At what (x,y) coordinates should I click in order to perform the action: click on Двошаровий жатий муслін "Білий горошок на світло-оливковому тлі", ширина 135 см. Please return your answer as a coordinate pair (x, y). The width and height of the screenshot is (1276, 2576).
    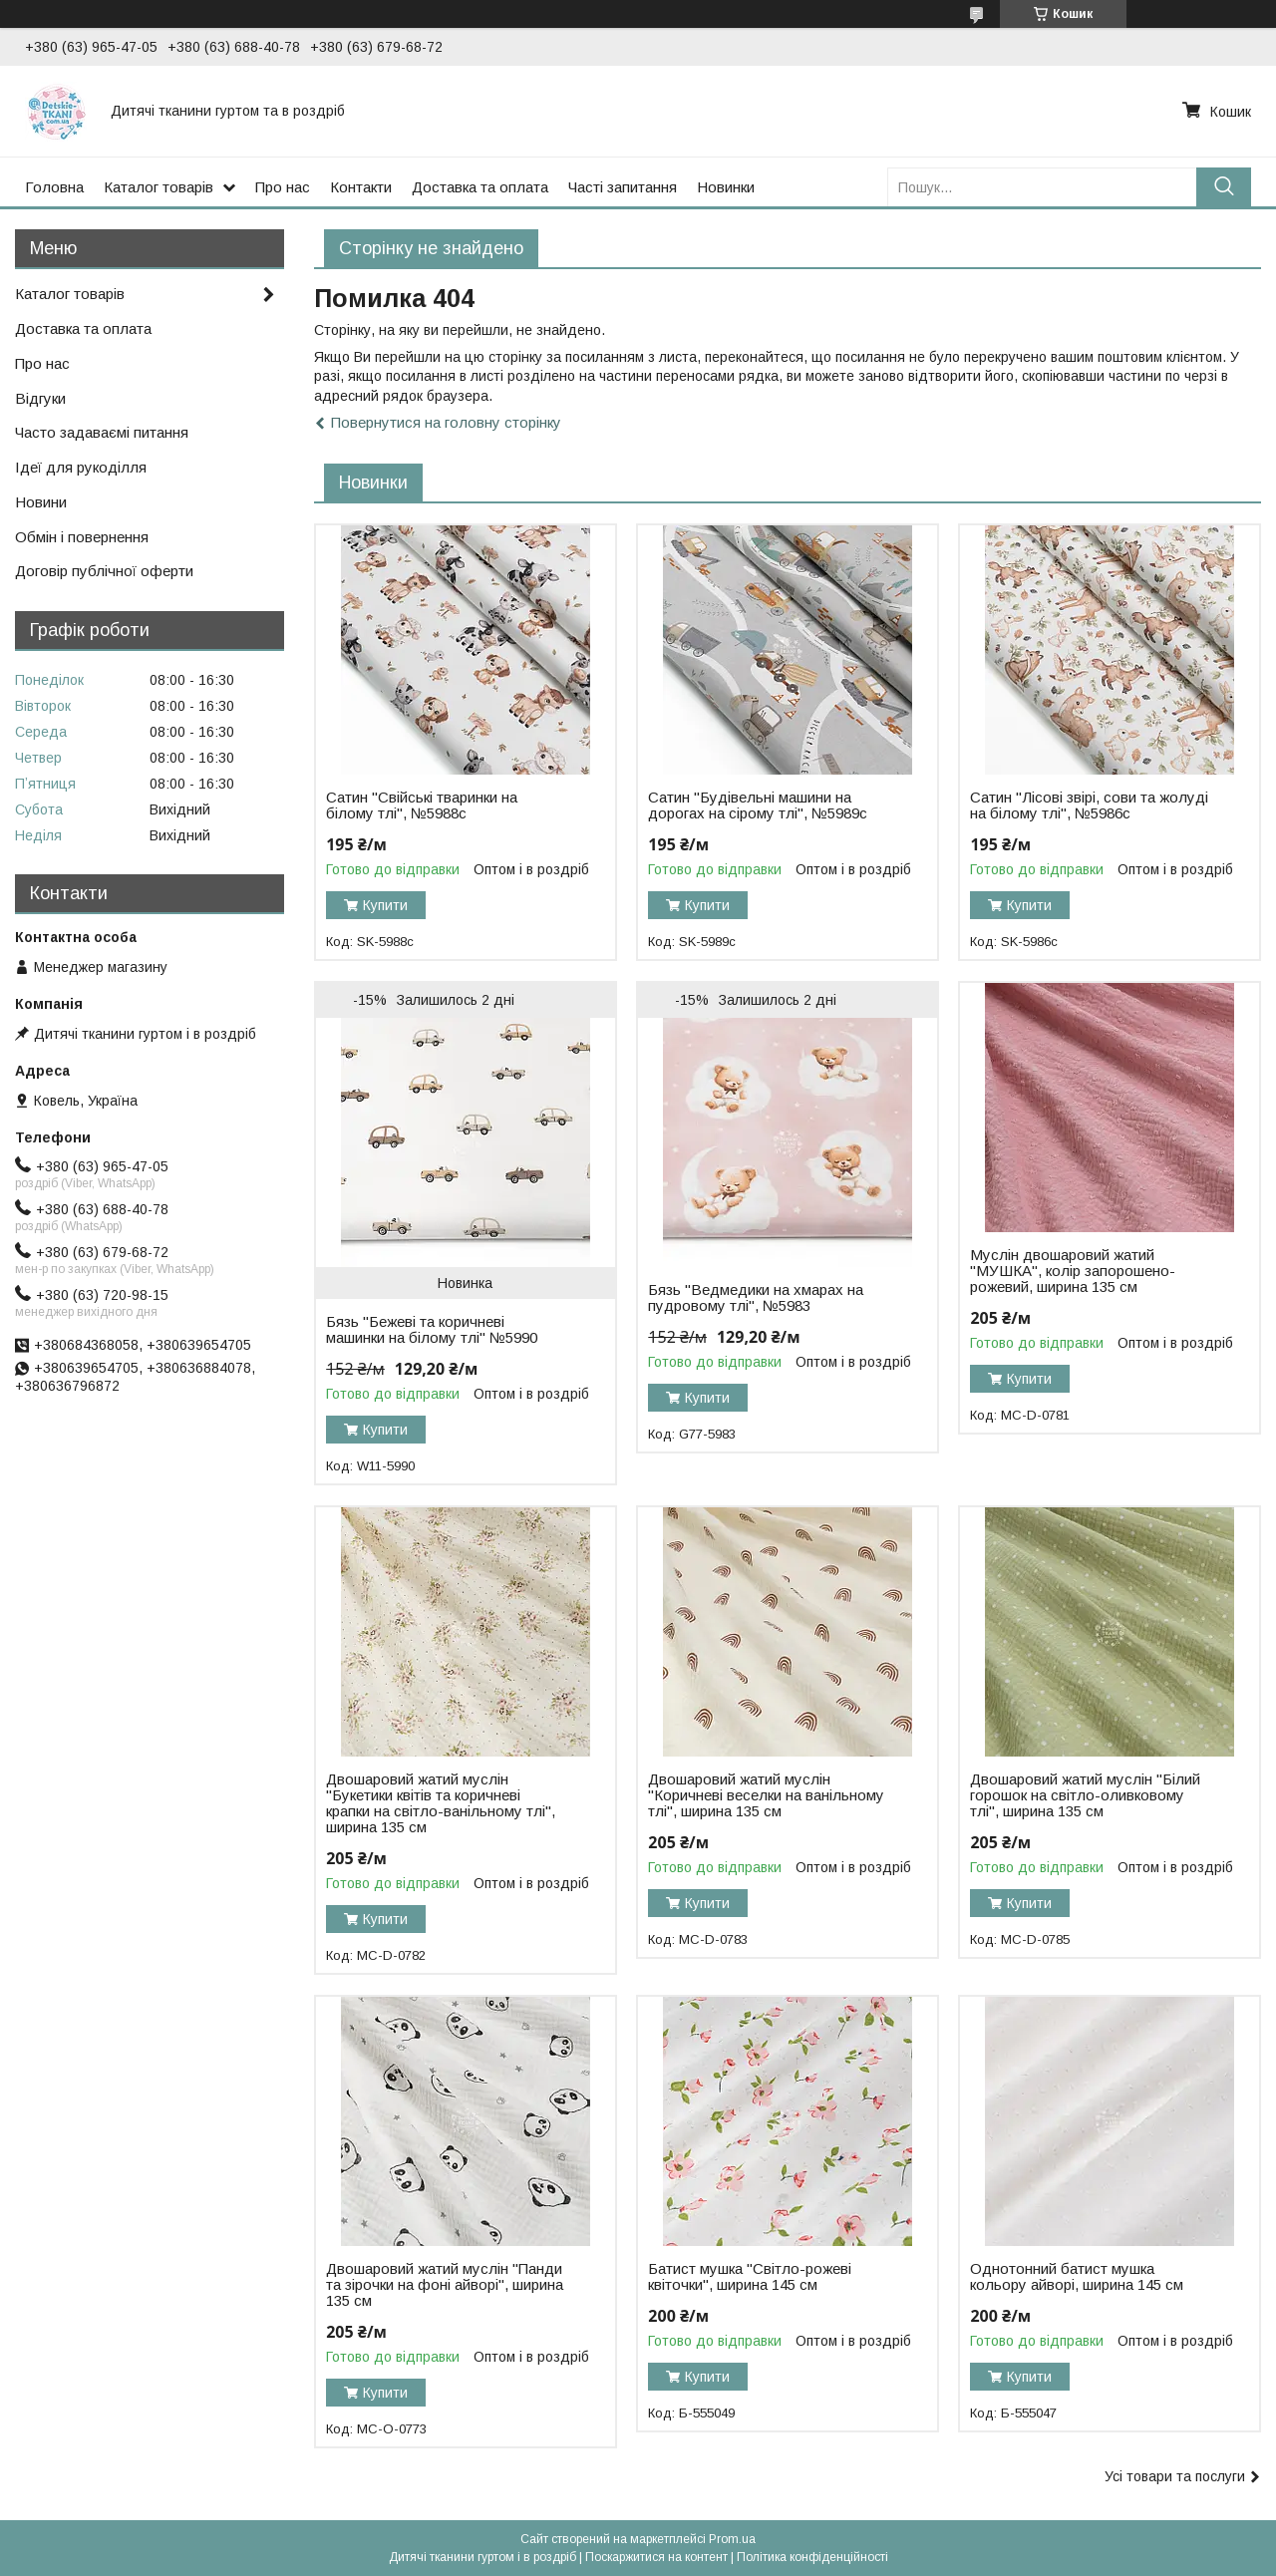
    Looking at the image, I should click on (1085, 1795).